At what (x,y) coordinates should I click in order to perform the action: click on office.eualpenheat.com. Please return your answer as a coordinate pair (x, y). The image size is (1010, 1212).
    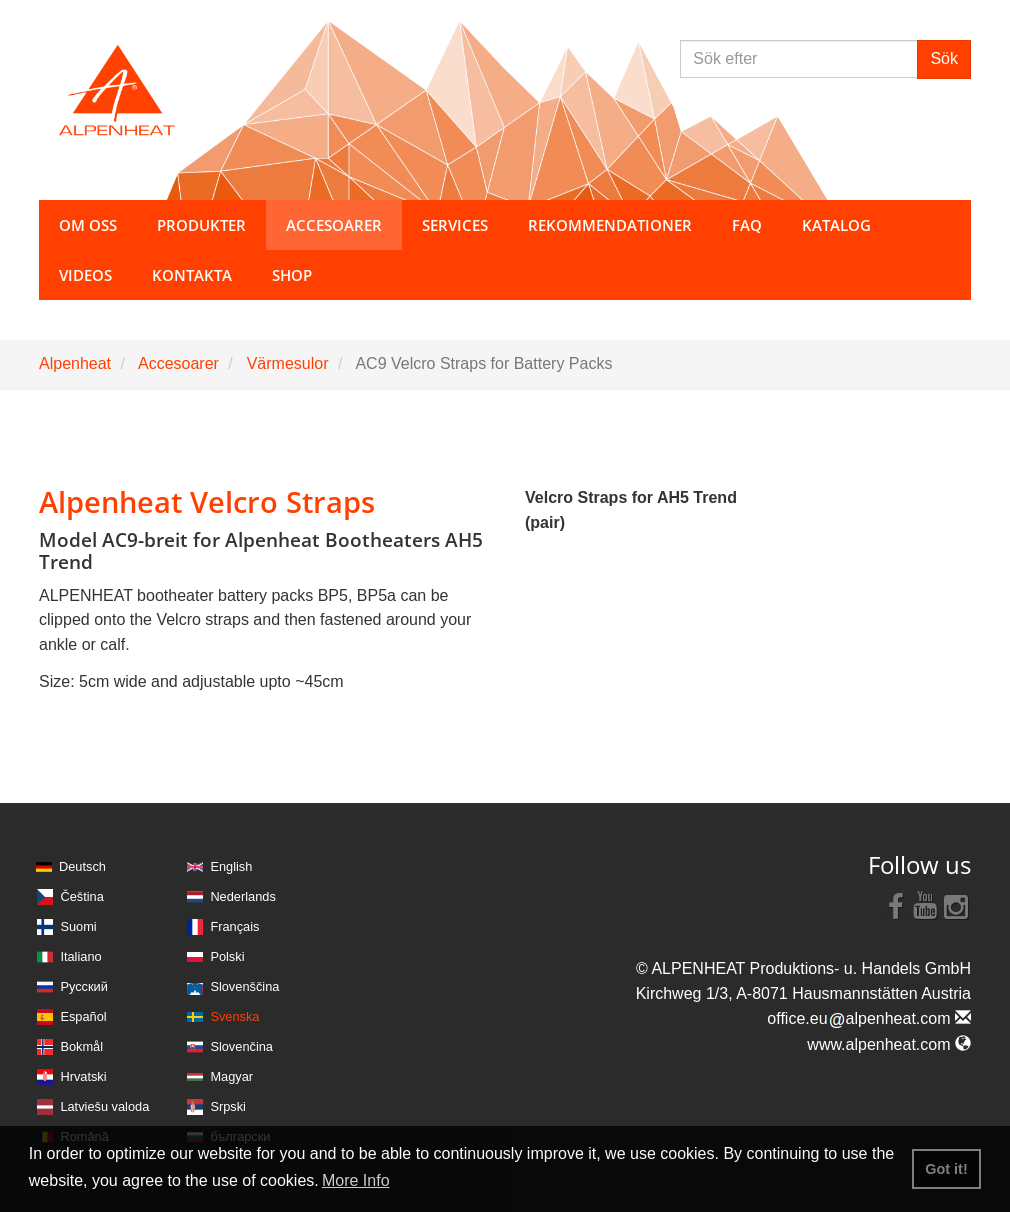
    Looking at the image, I should click on (869, 1018).